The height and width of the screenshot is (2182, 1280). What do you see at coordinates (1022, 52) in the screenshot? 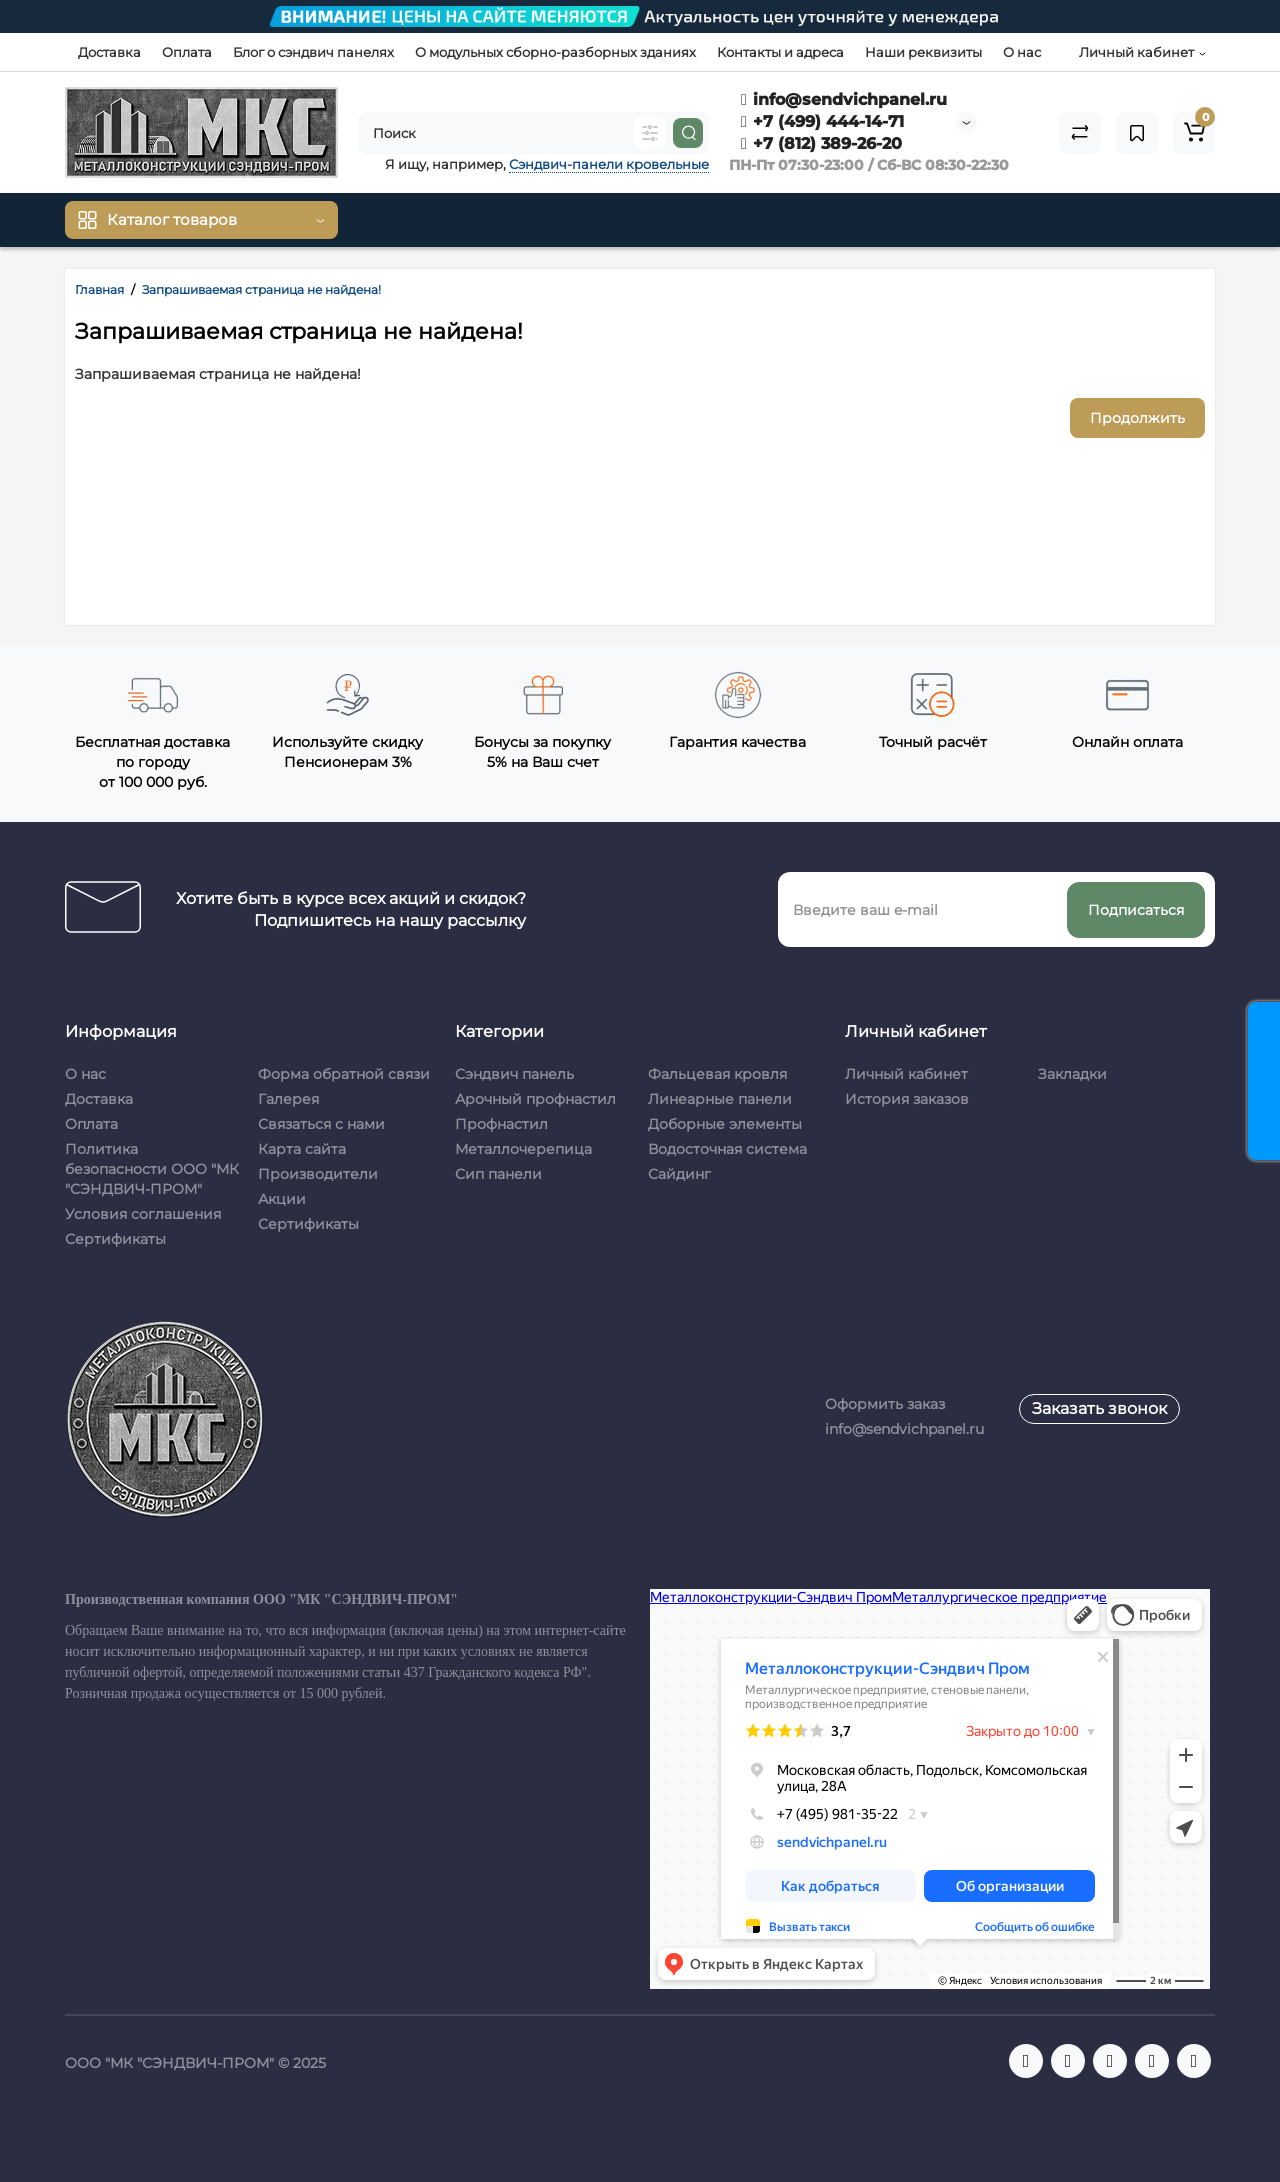
I see `О нас` at bounding box center [1022, 52].